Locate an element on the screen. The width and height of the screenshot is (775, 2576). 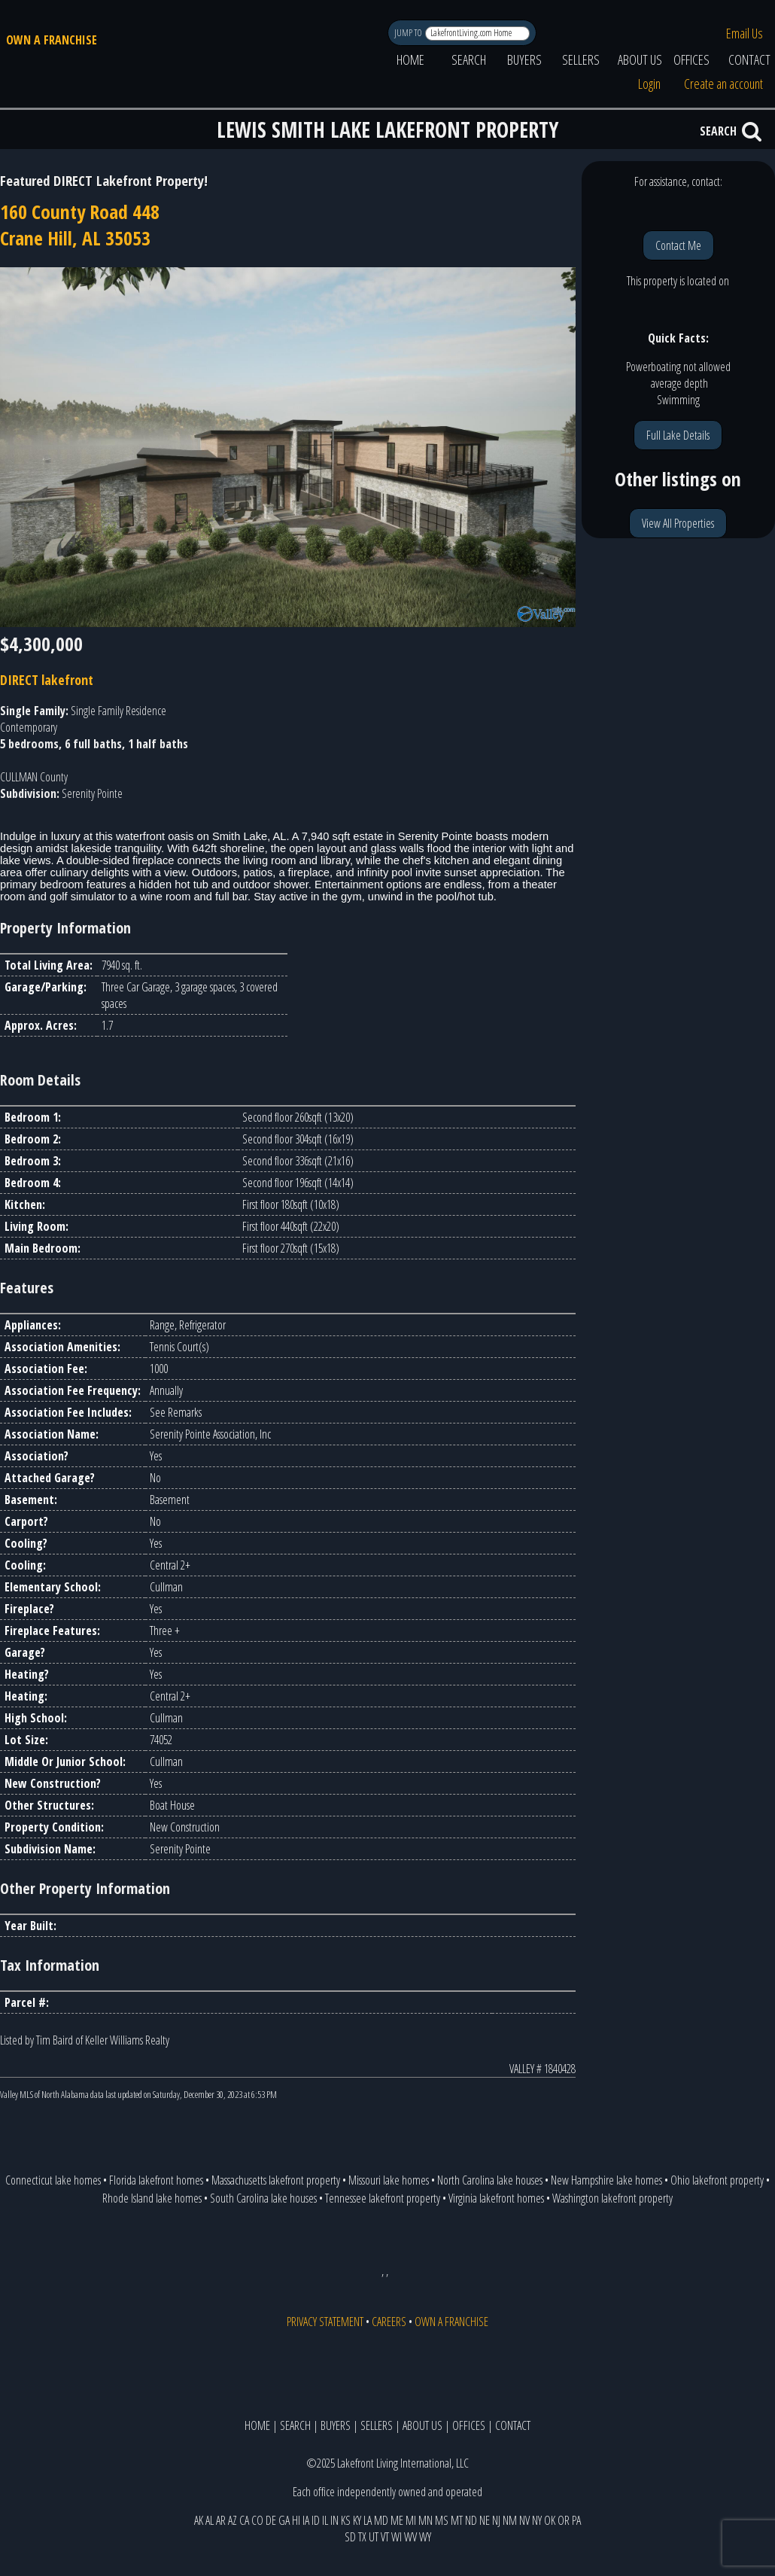
Contact Me is located at coordinates (678, 245).